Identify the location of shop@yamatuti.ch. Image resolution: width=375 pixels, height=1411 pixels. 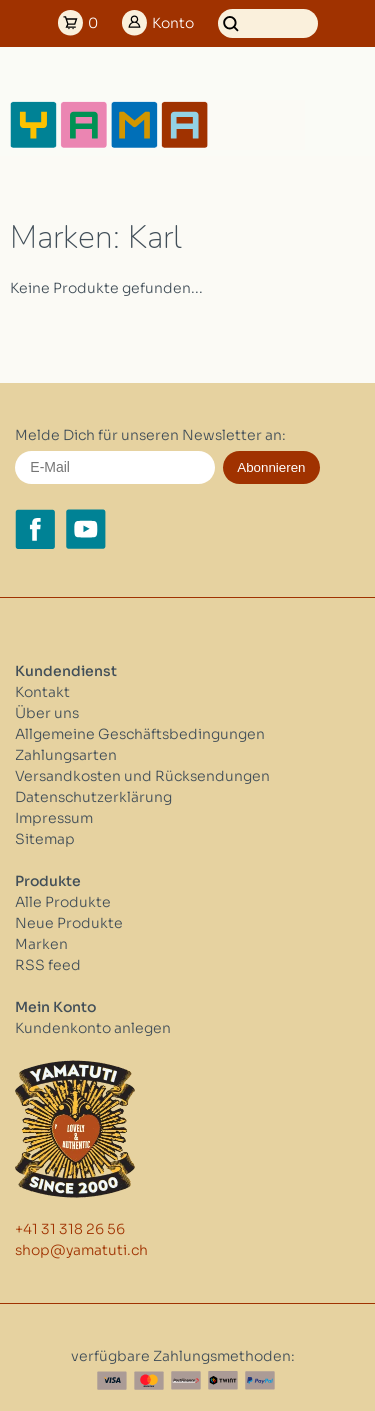
(81, 1250).